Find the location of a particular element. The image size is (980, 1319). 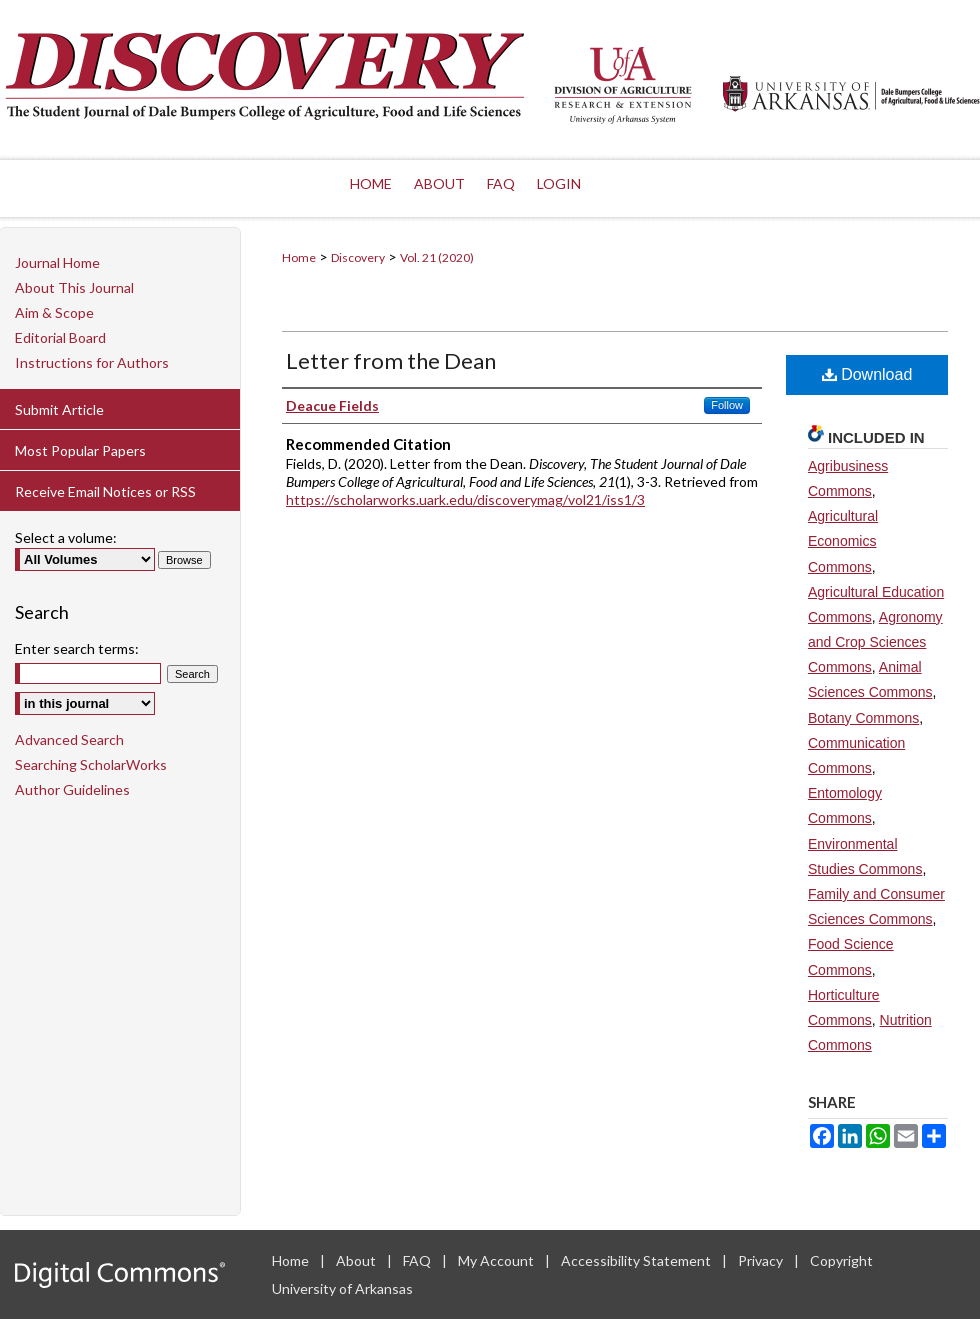

https://scholarworks.uark.edu/discoverymag/vol21/iss1/3 is located at coordinates (465, 499).